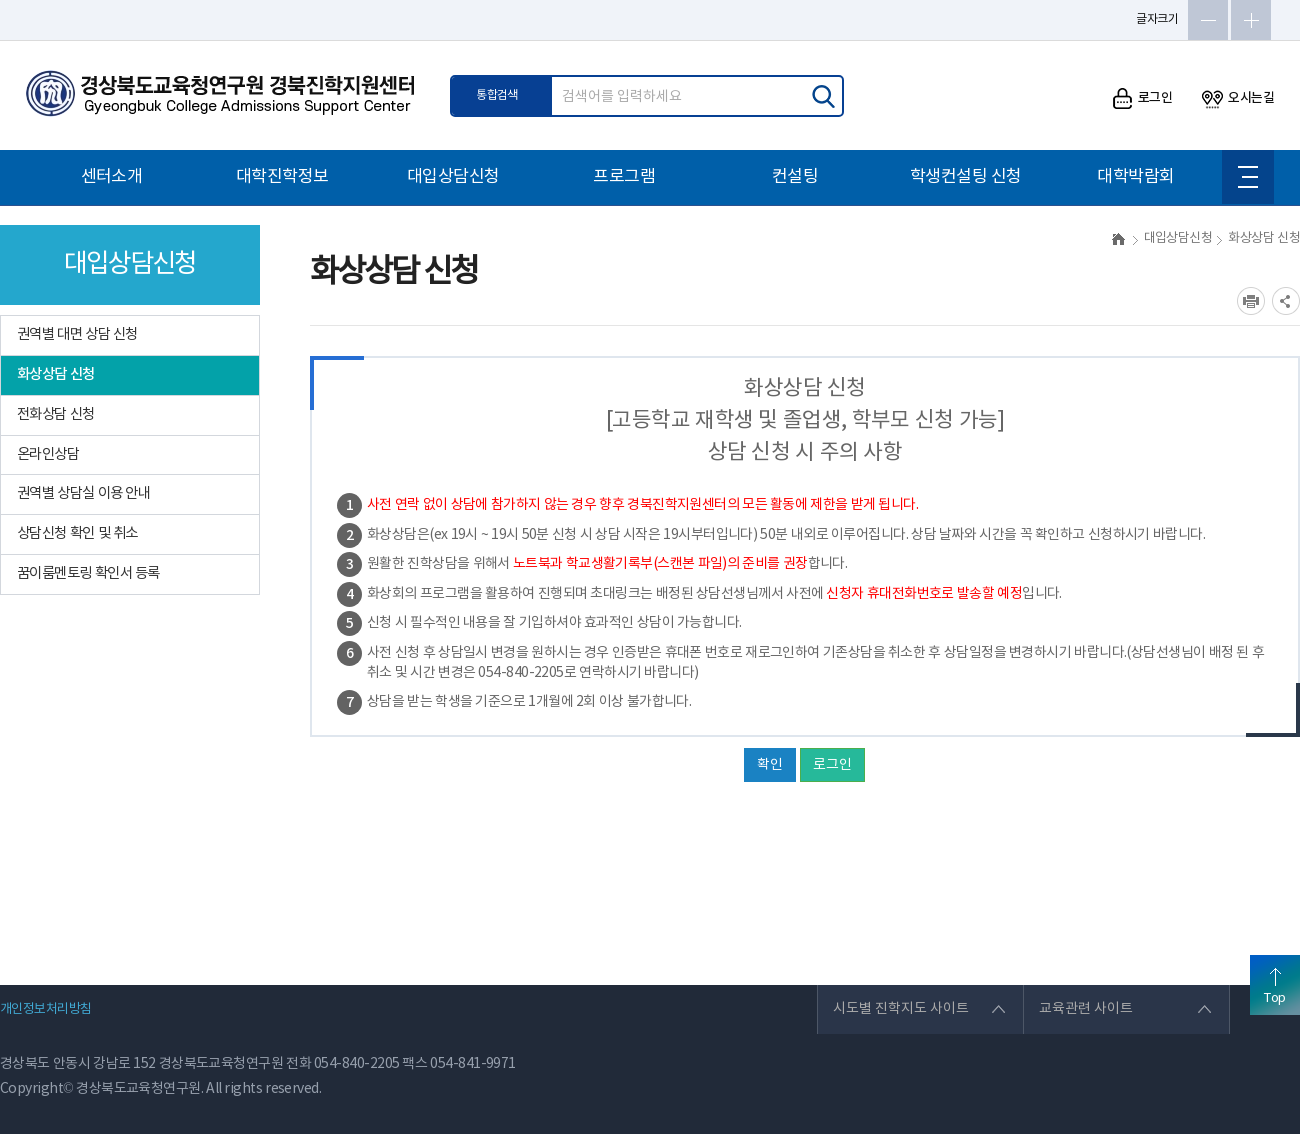  I want to click on 글자축소, so click(1208, 20).